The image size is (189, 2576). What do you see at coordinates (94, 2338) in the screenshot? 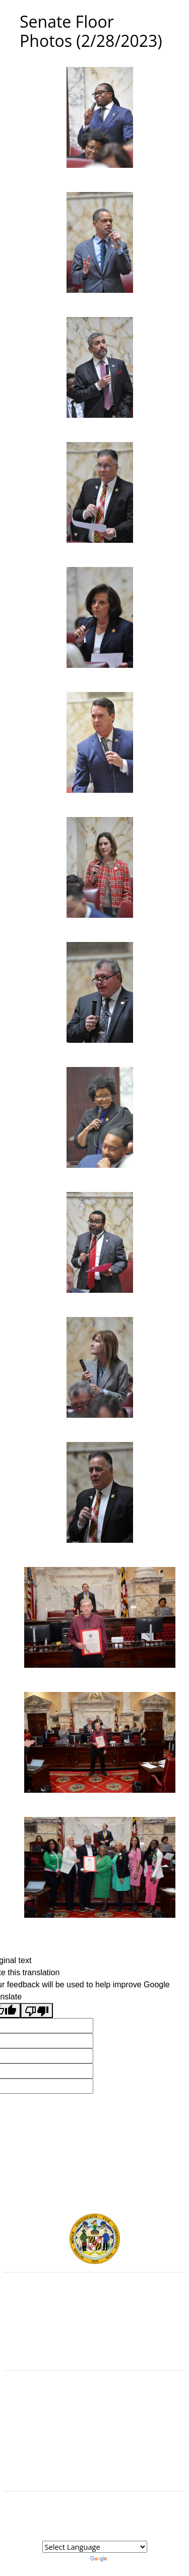
I see `Office of Legislative Audits` at bounding box center [94, 2338].